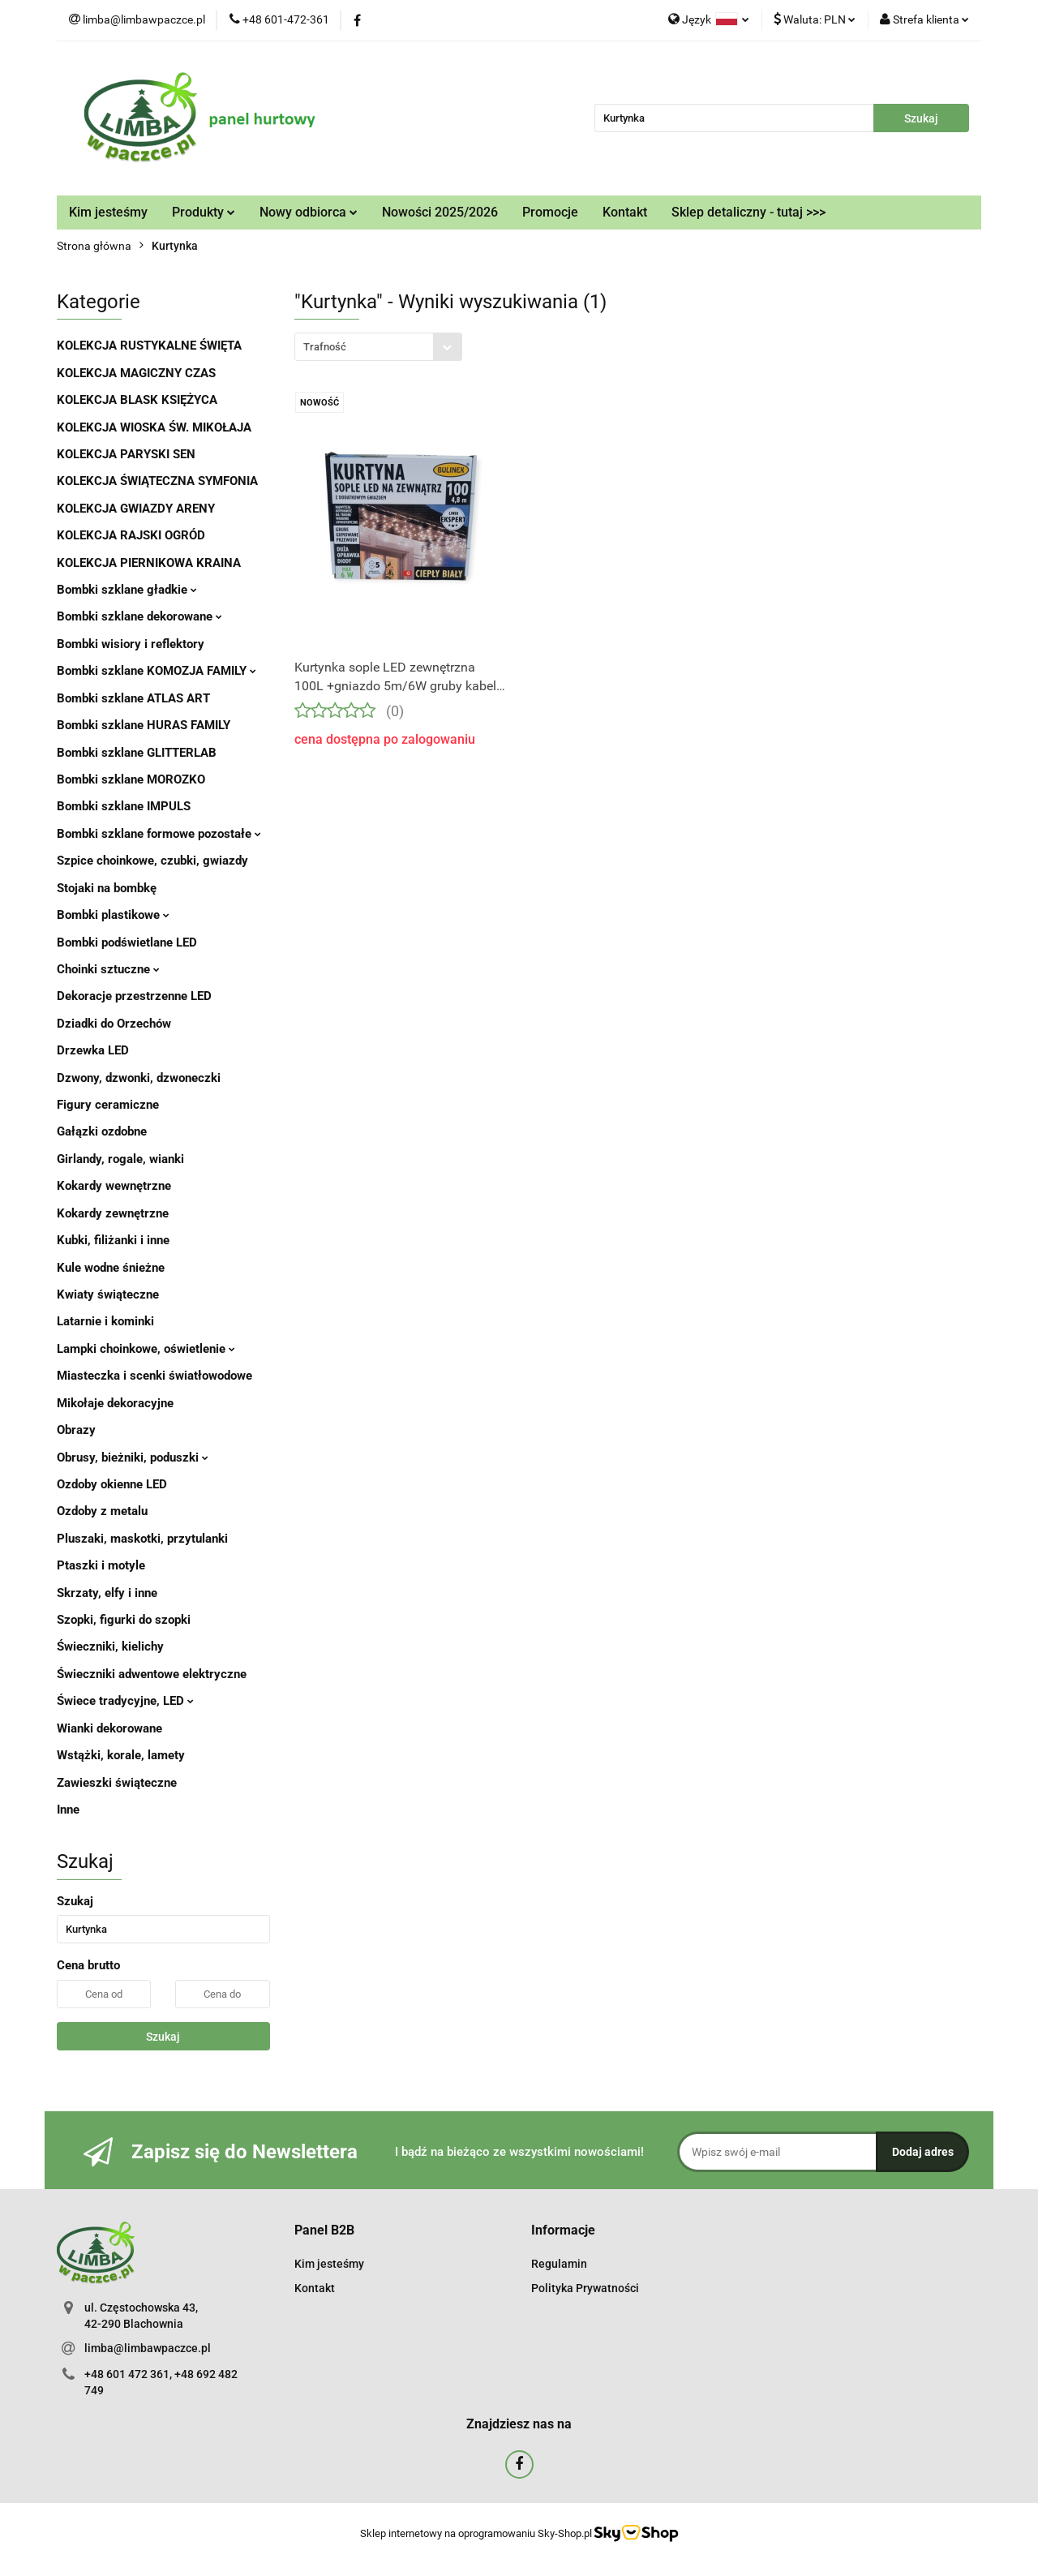 This screenshot has width=1038, height=2576. Describe the element at coordinates (107, 1593) in the screenshot. I see `Skrzaty, elfy i inne` at that location.